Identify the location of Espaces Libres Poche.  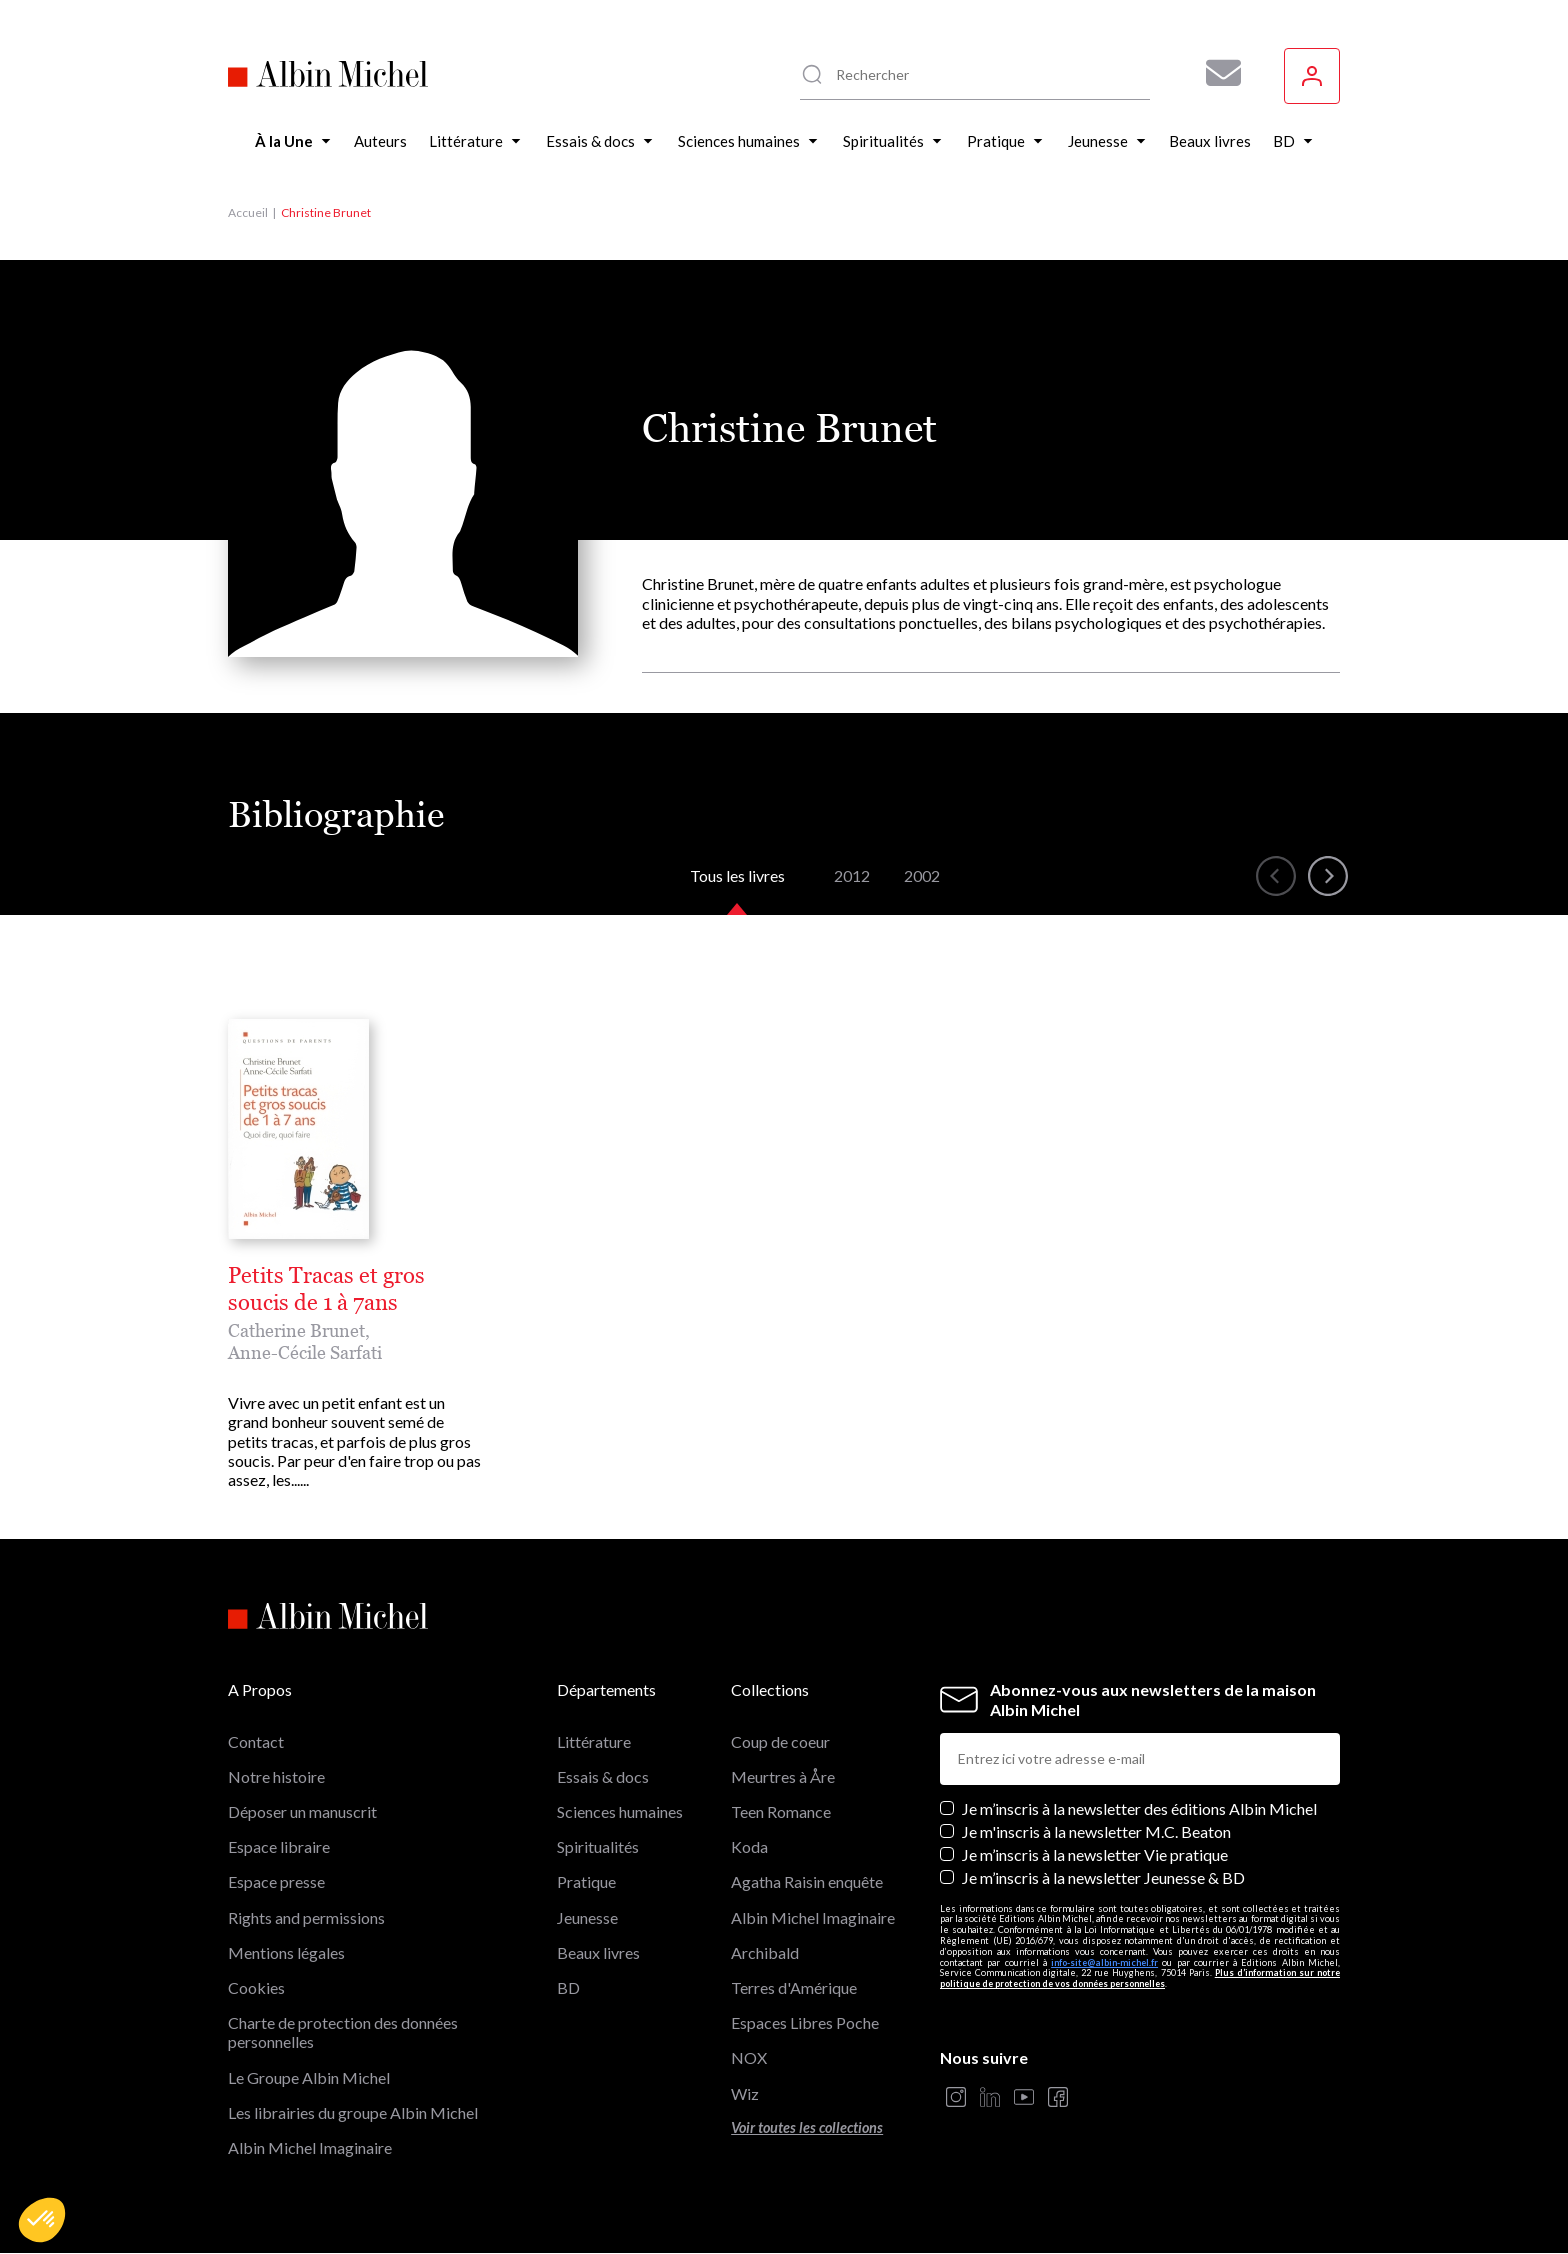
(805, 2022).